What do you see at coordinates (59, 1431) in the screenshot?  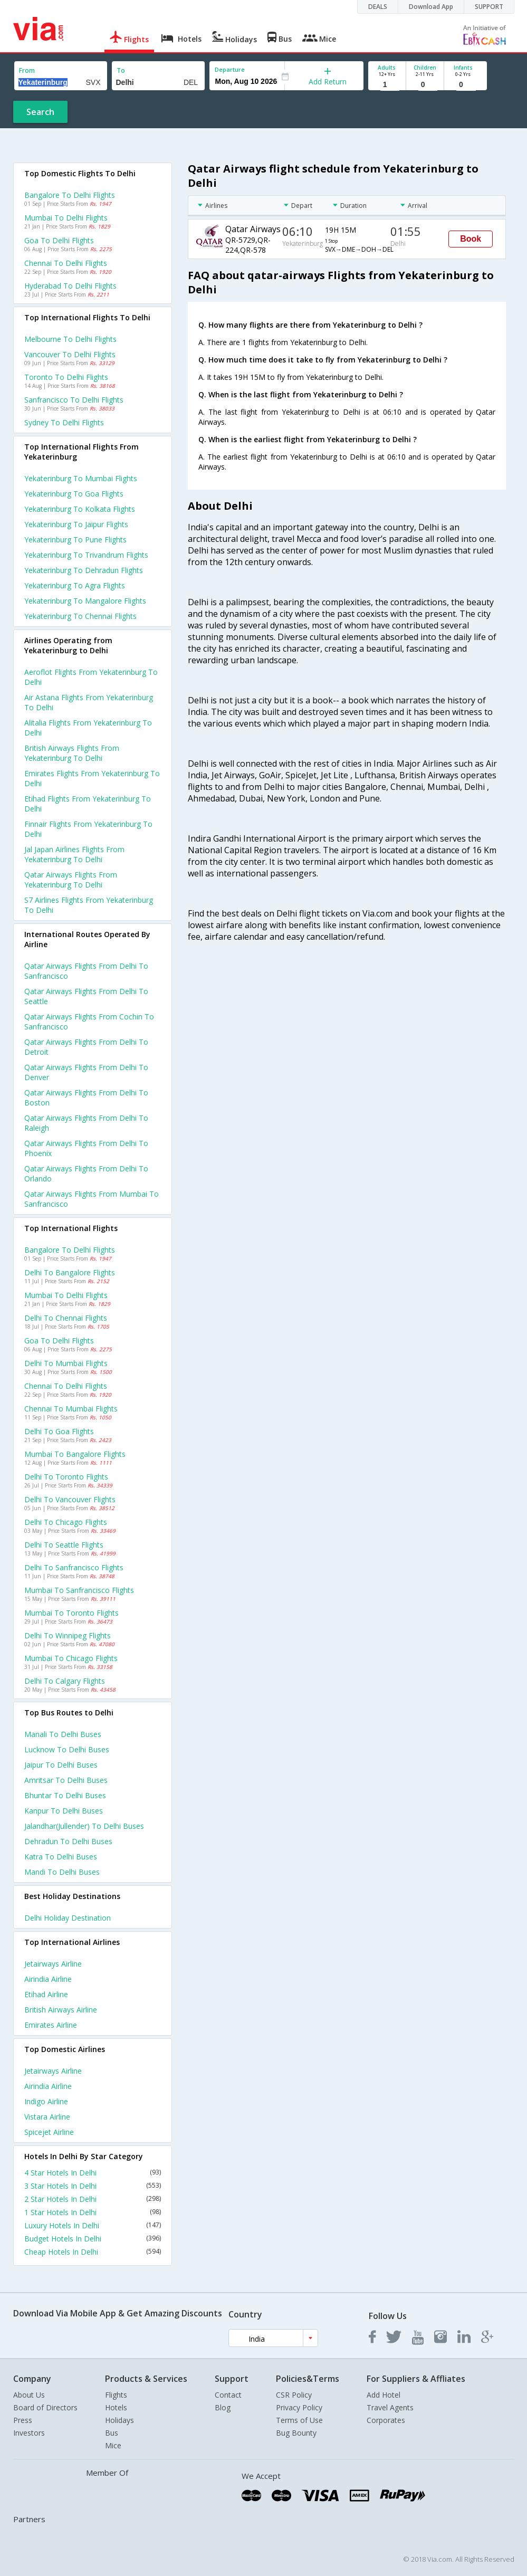 I see `Delhi to Goa Flights` at bounding box center [59, 1431].